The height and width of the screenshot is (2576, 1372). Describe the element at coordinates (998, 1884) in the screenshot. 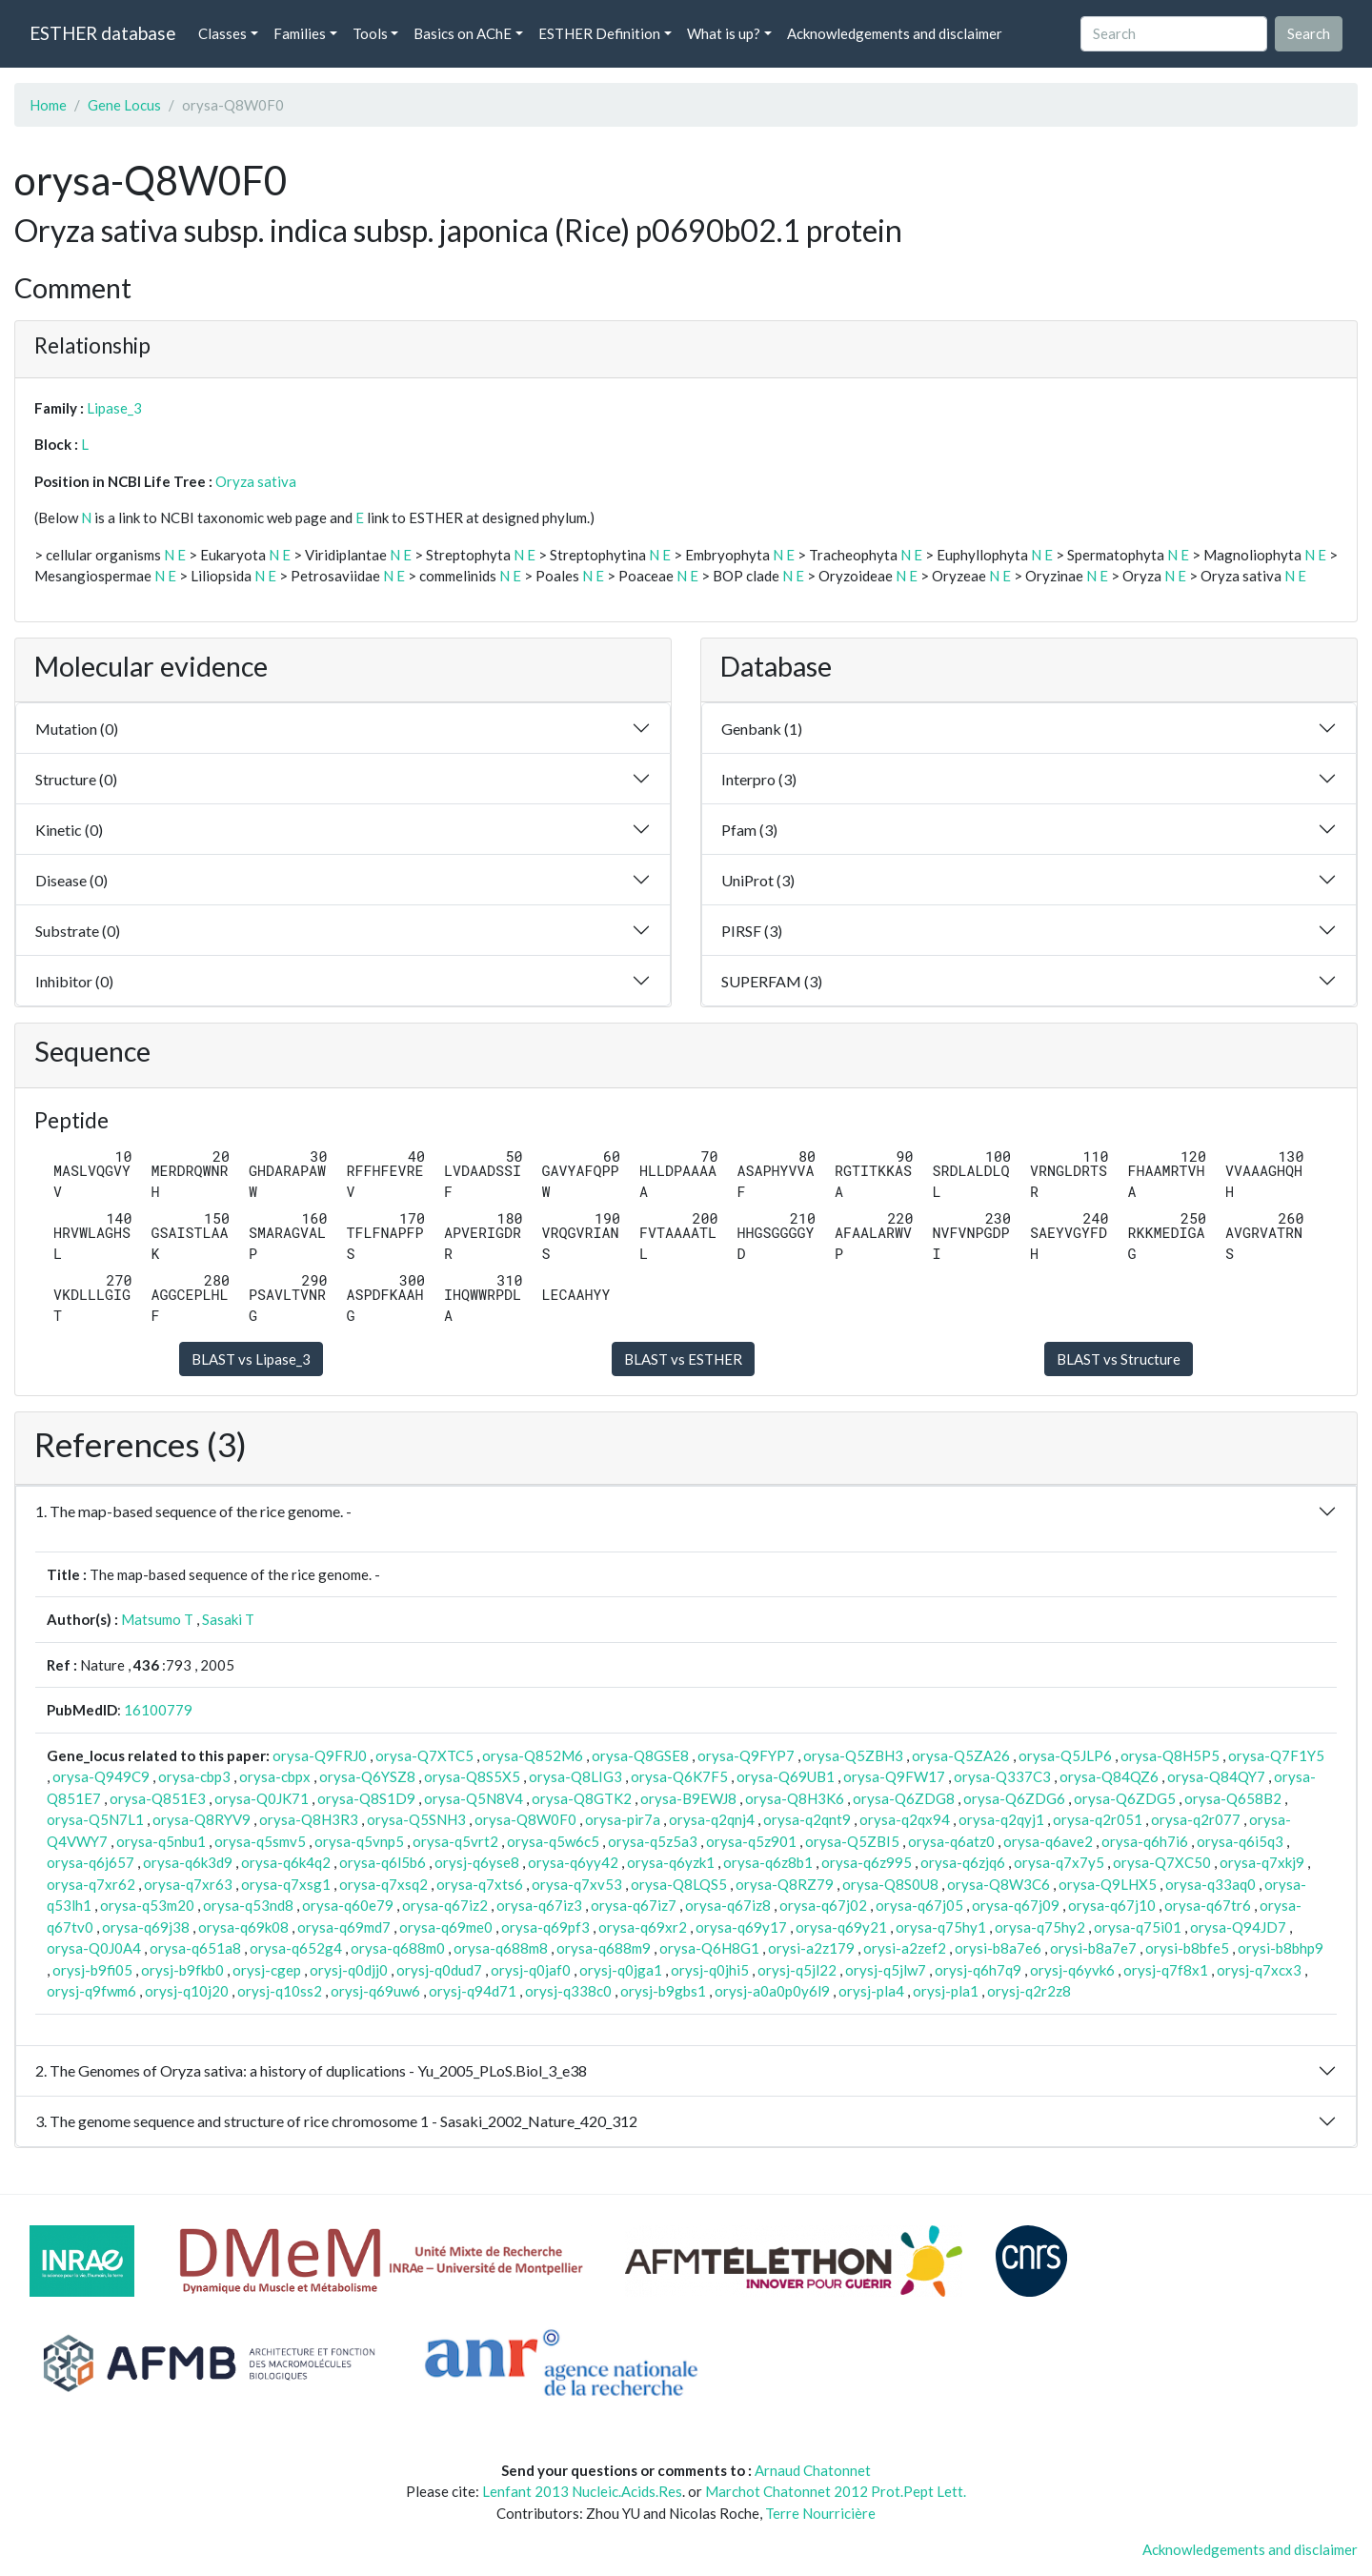

I see `orysa-Q8W3C6` at that location.